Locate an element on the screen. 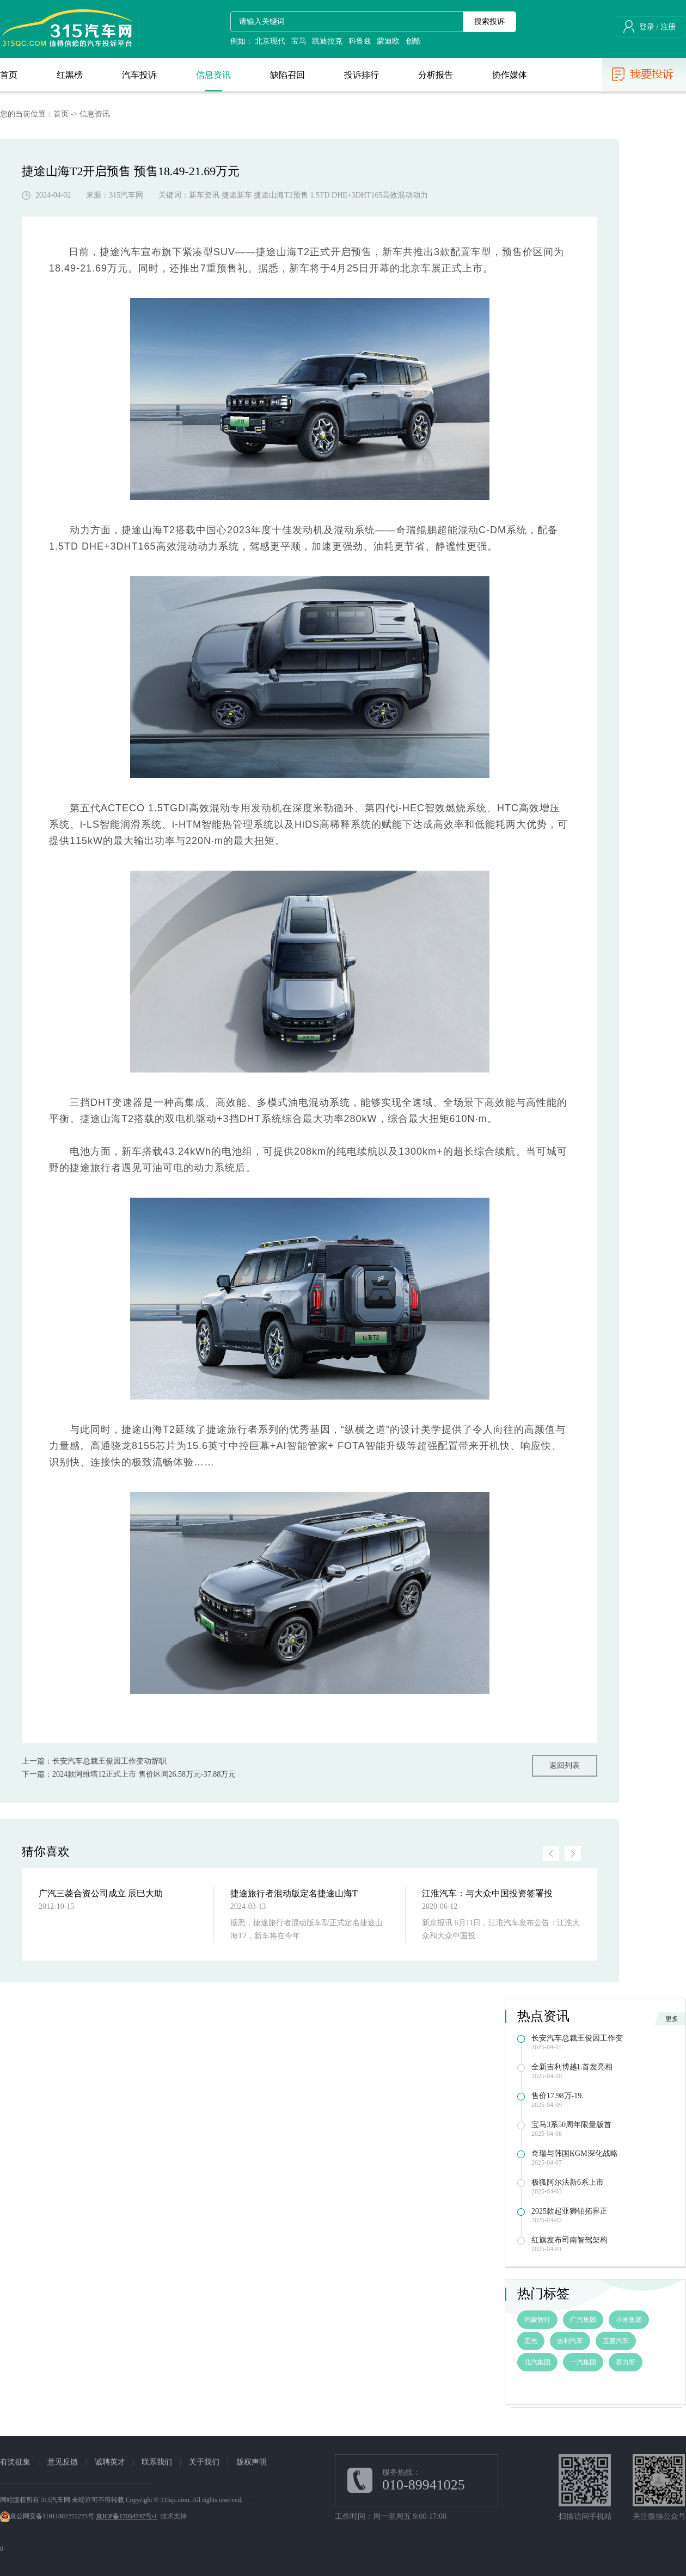 This screenshot has width=686, height=2576. 注册 is located at coordinates (668, 27).